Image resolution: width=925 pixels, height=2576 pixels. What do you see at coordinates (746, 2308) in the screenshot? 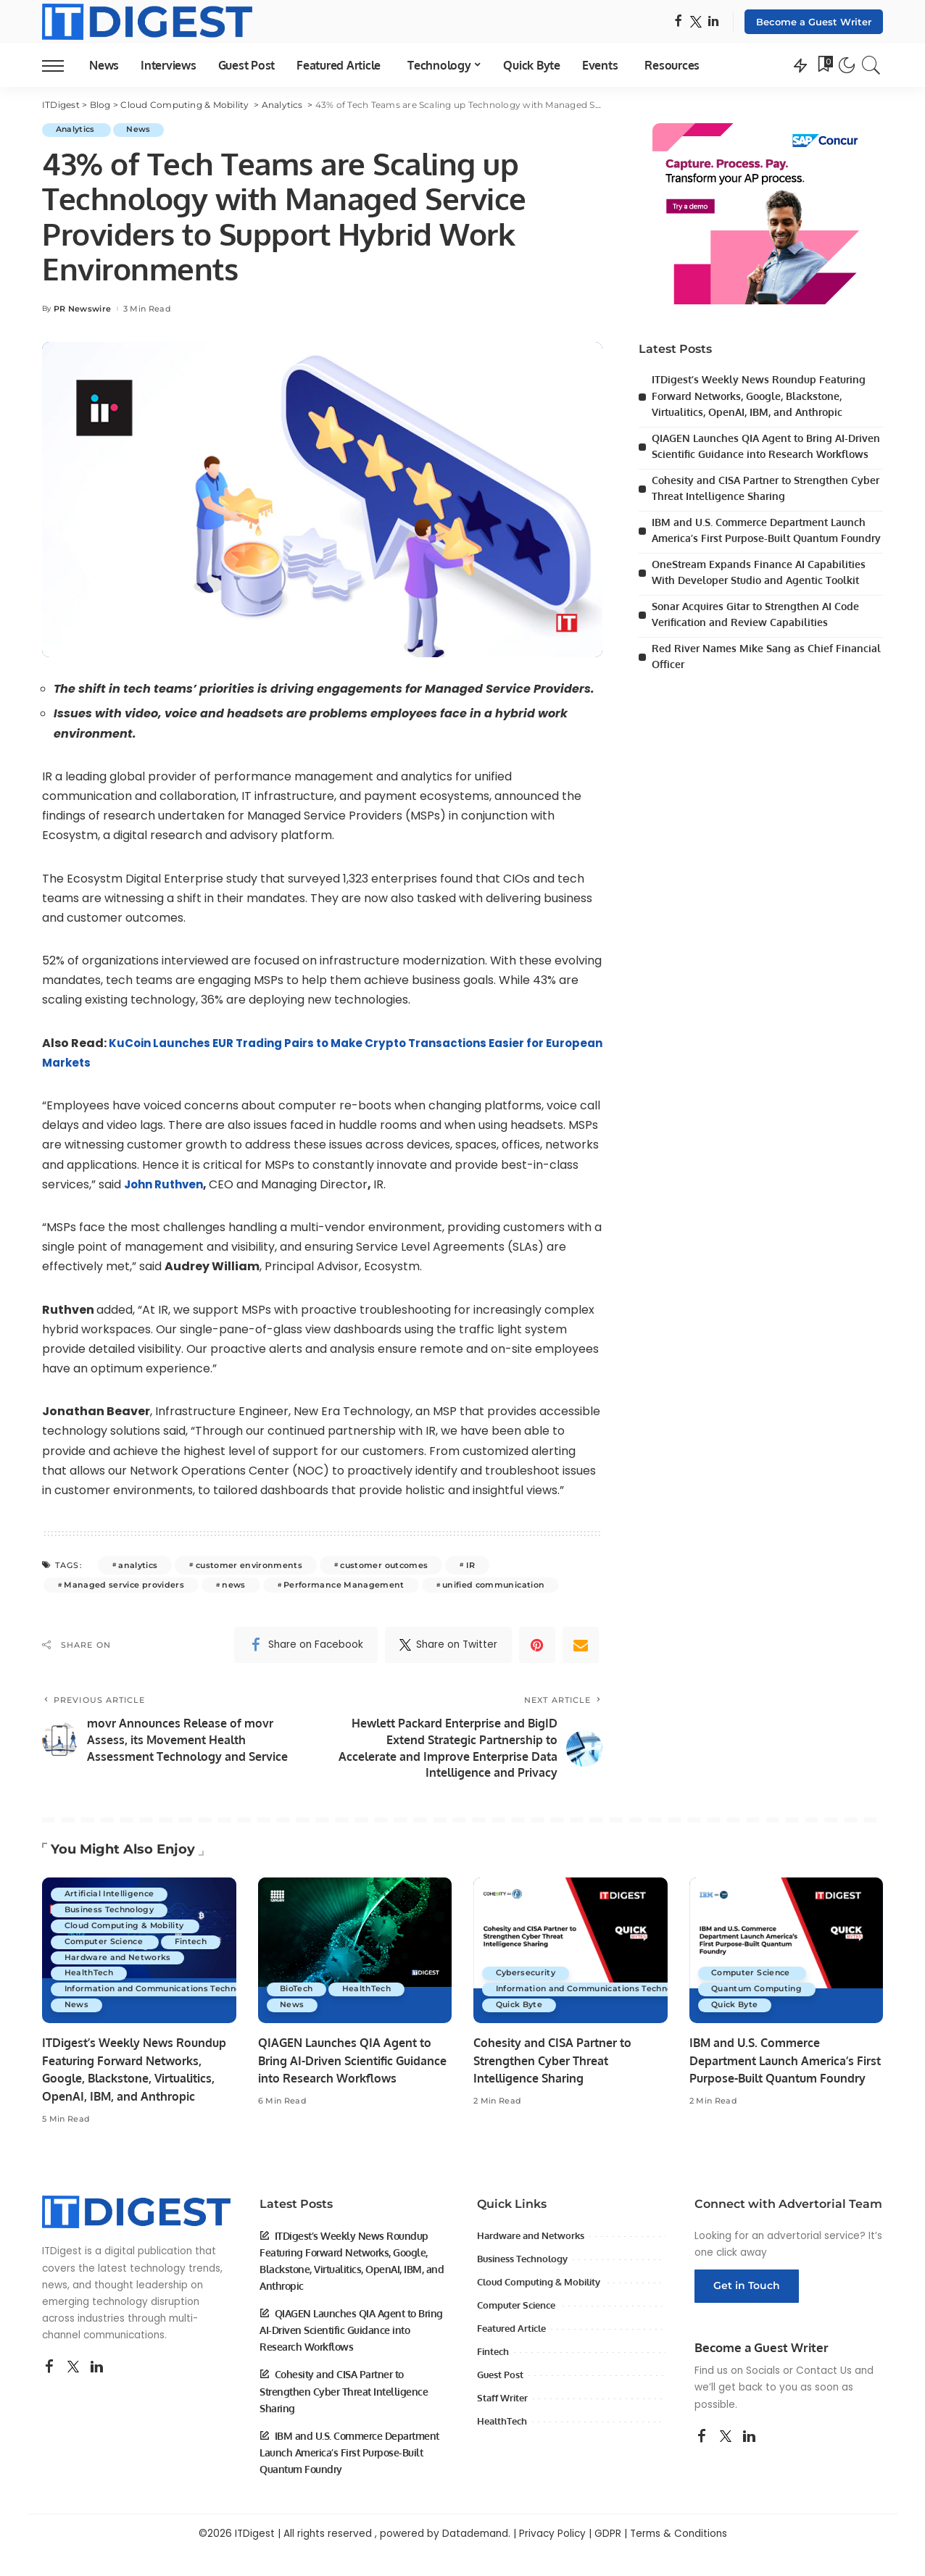
I see `Get in Touch` at bounding box center [746, 2308].